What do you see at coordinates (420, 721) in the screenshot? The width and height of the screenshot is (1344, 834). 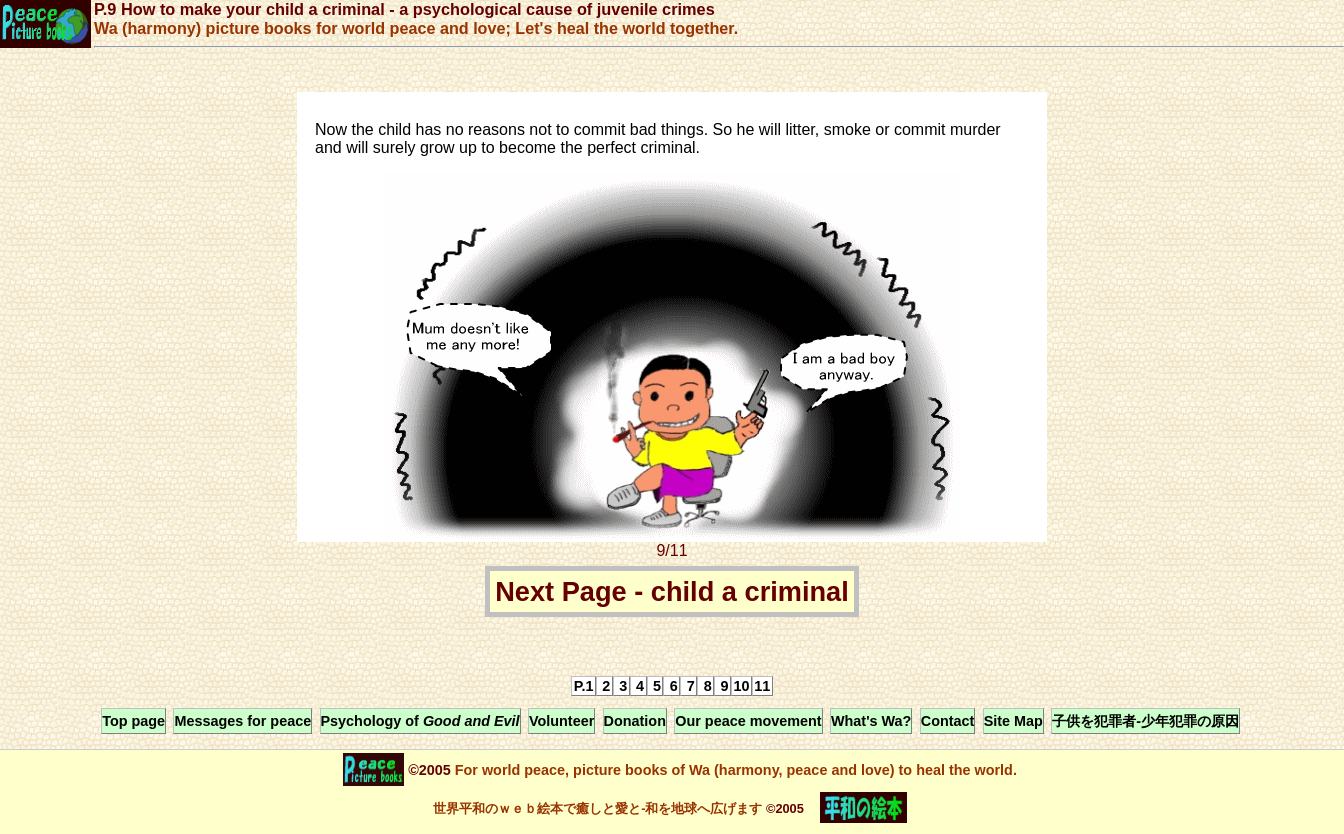 I see `Psychology of` at bounding box center [420, 721].